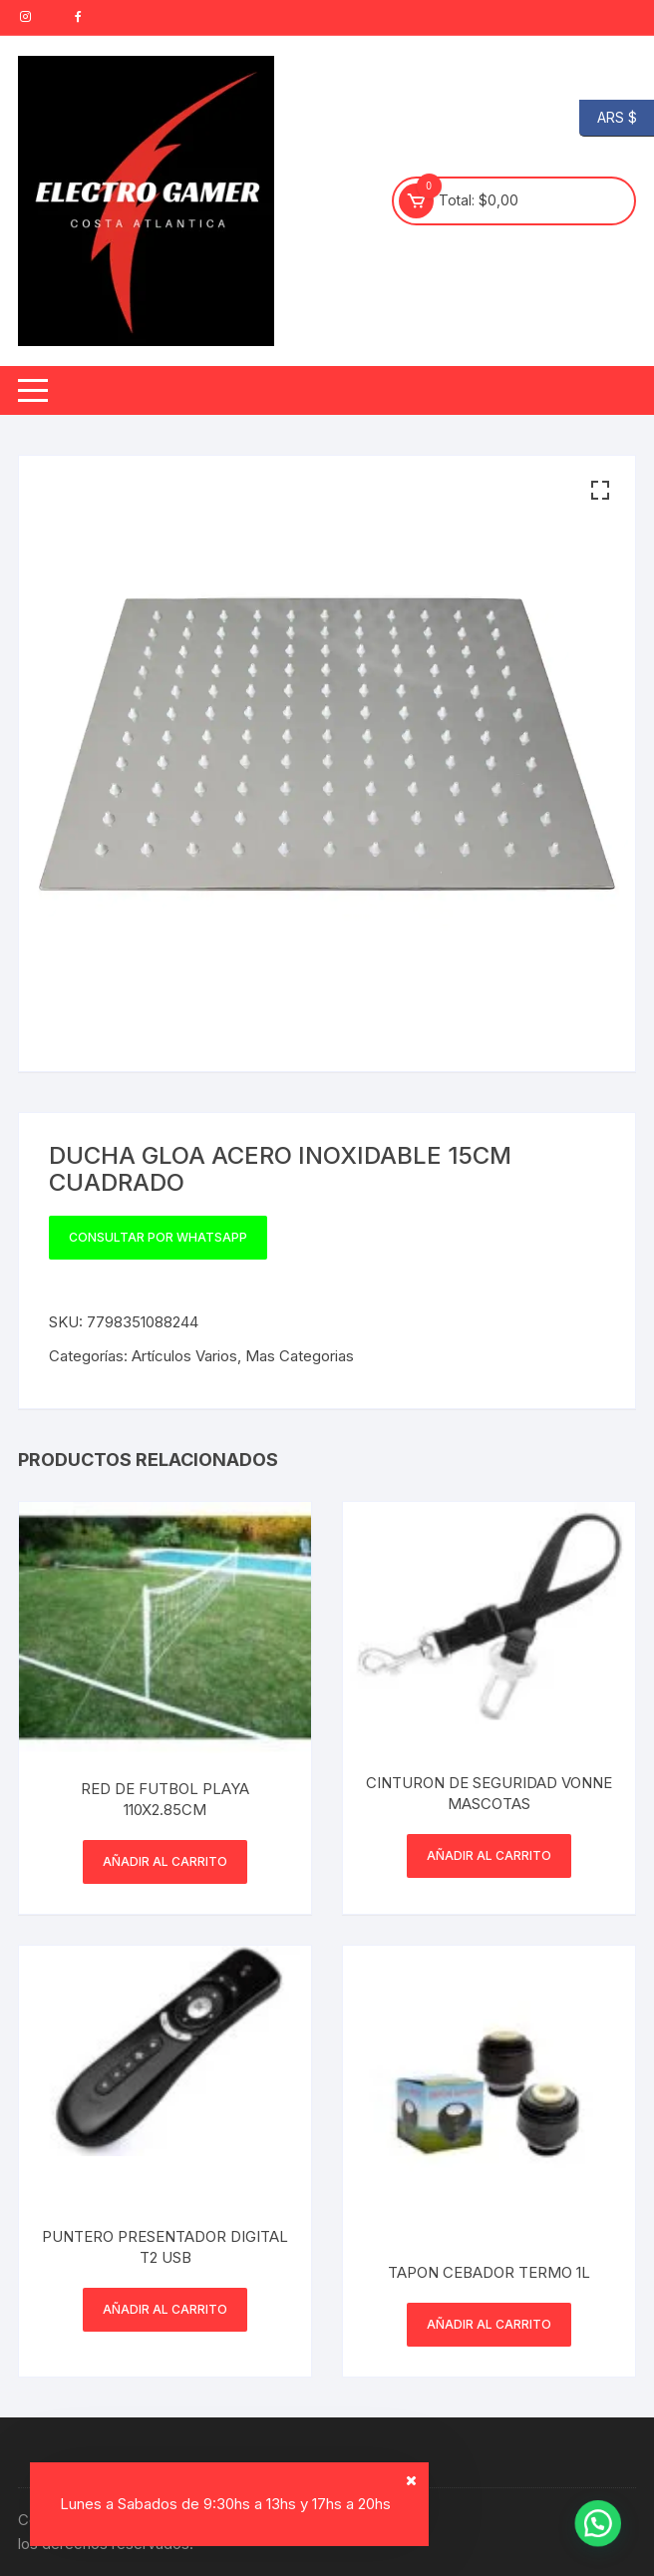 Image resolution: width=654 pixels, height=2576 pixels. I want to click on Consultar por WhatsApp, so click(158, 1237).